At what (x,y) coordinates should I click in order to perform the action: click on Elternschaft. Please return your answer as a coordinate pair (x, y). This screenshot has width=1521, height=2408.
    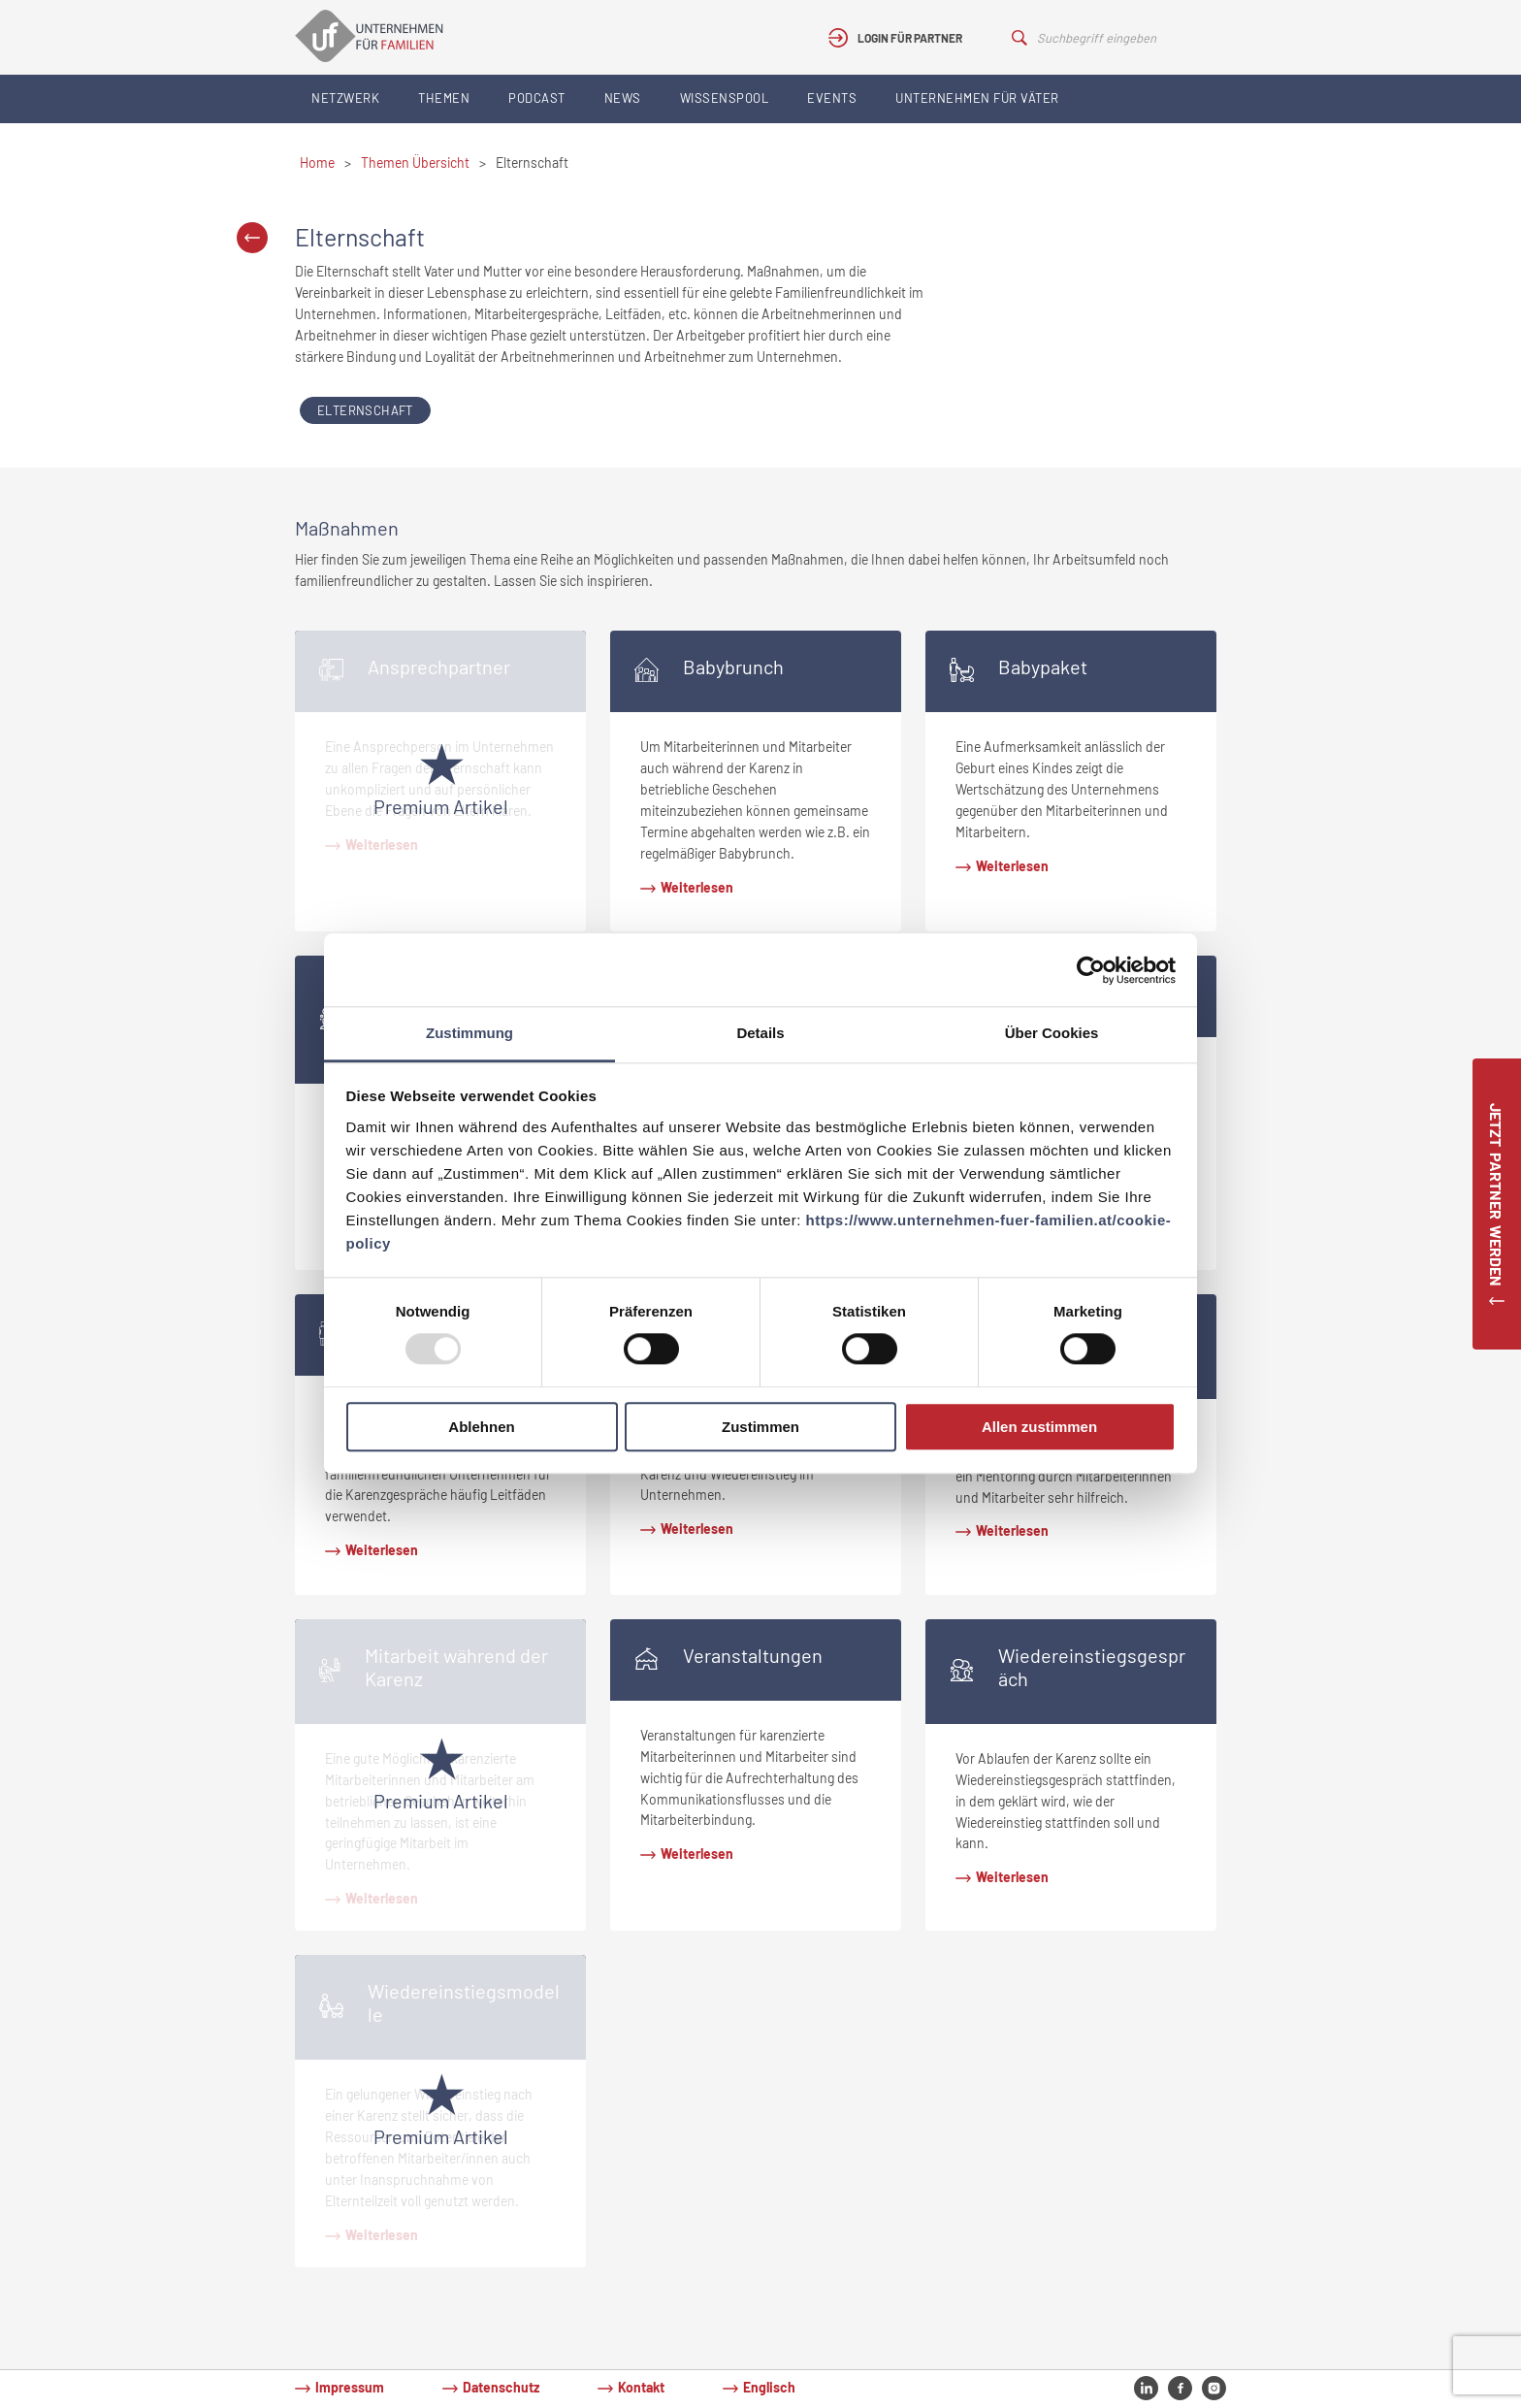
    Looking at the image, I should click on (365, 410).